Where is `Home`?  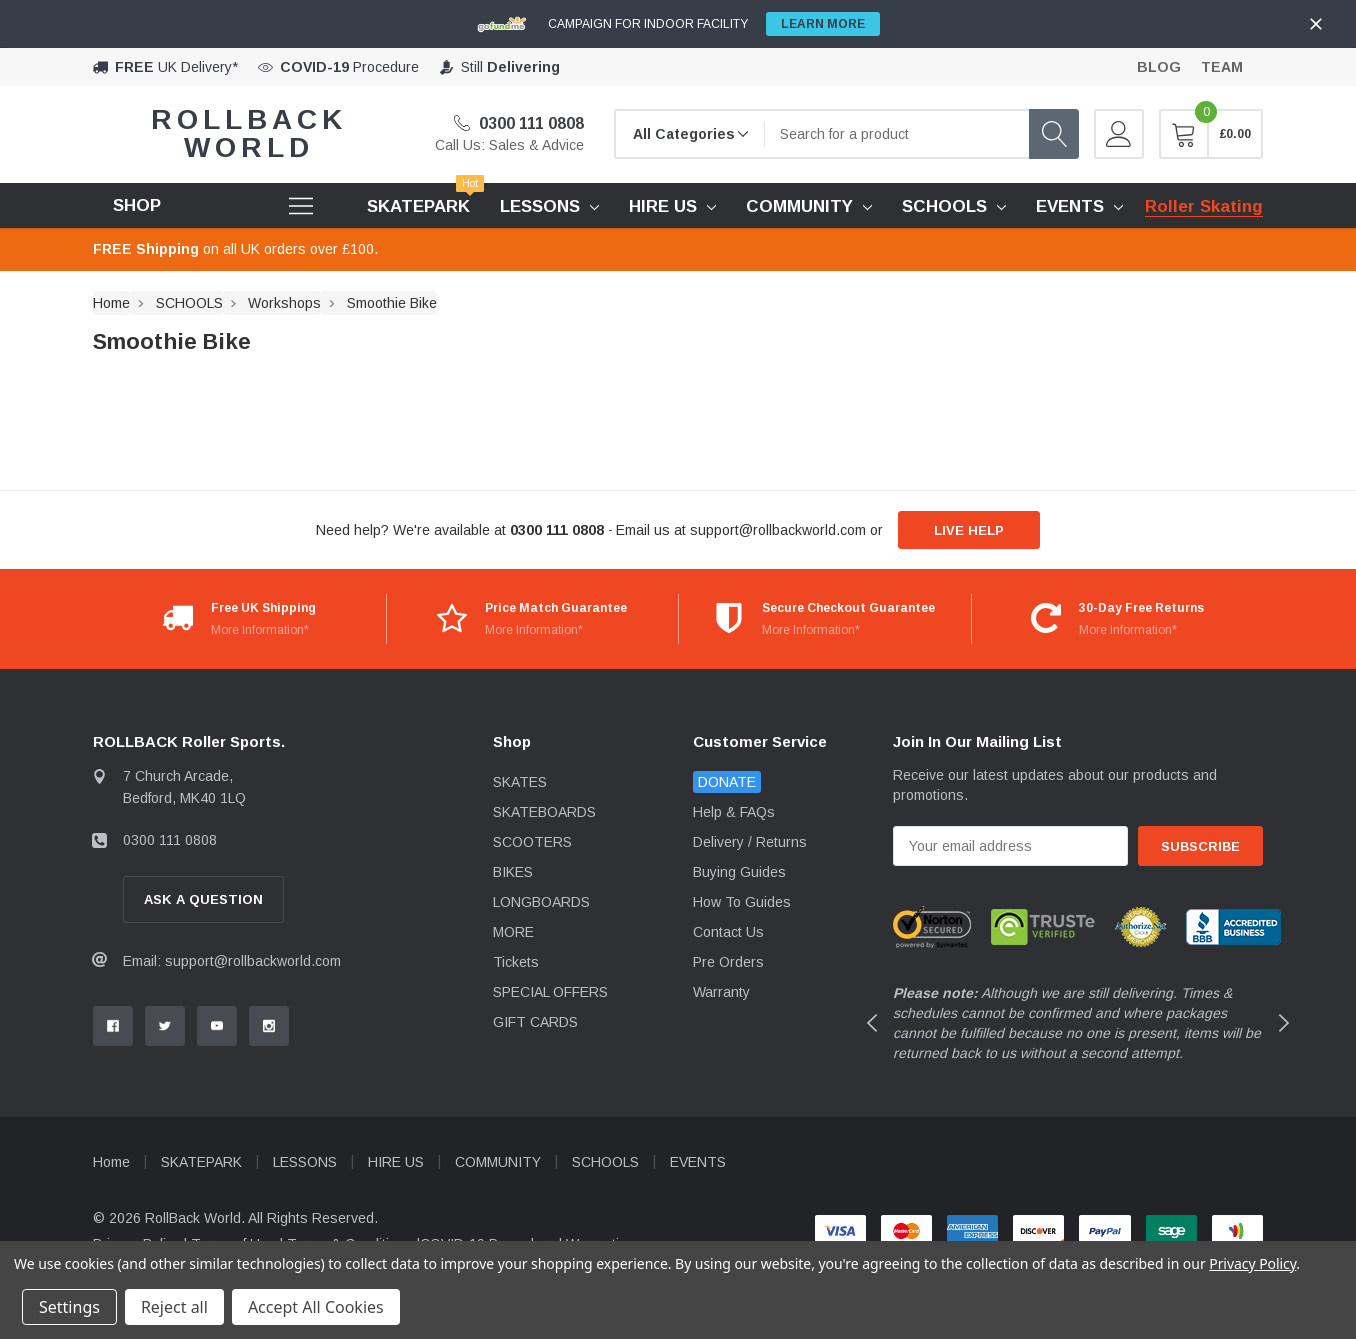 Home is located at coordinates (111, 303).